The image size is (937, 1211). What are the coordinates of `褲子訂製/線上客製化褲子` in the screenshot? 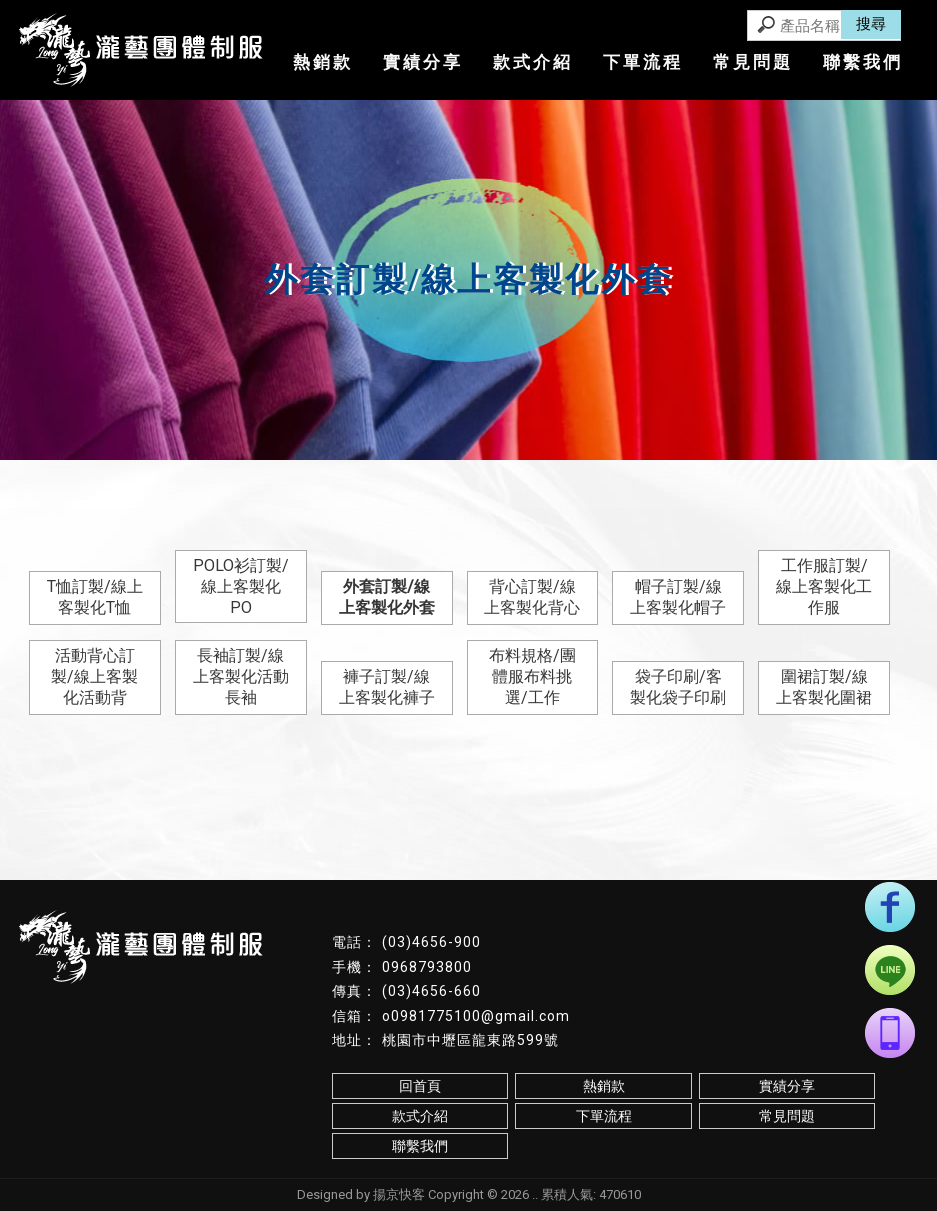 It's located at (387, 687).